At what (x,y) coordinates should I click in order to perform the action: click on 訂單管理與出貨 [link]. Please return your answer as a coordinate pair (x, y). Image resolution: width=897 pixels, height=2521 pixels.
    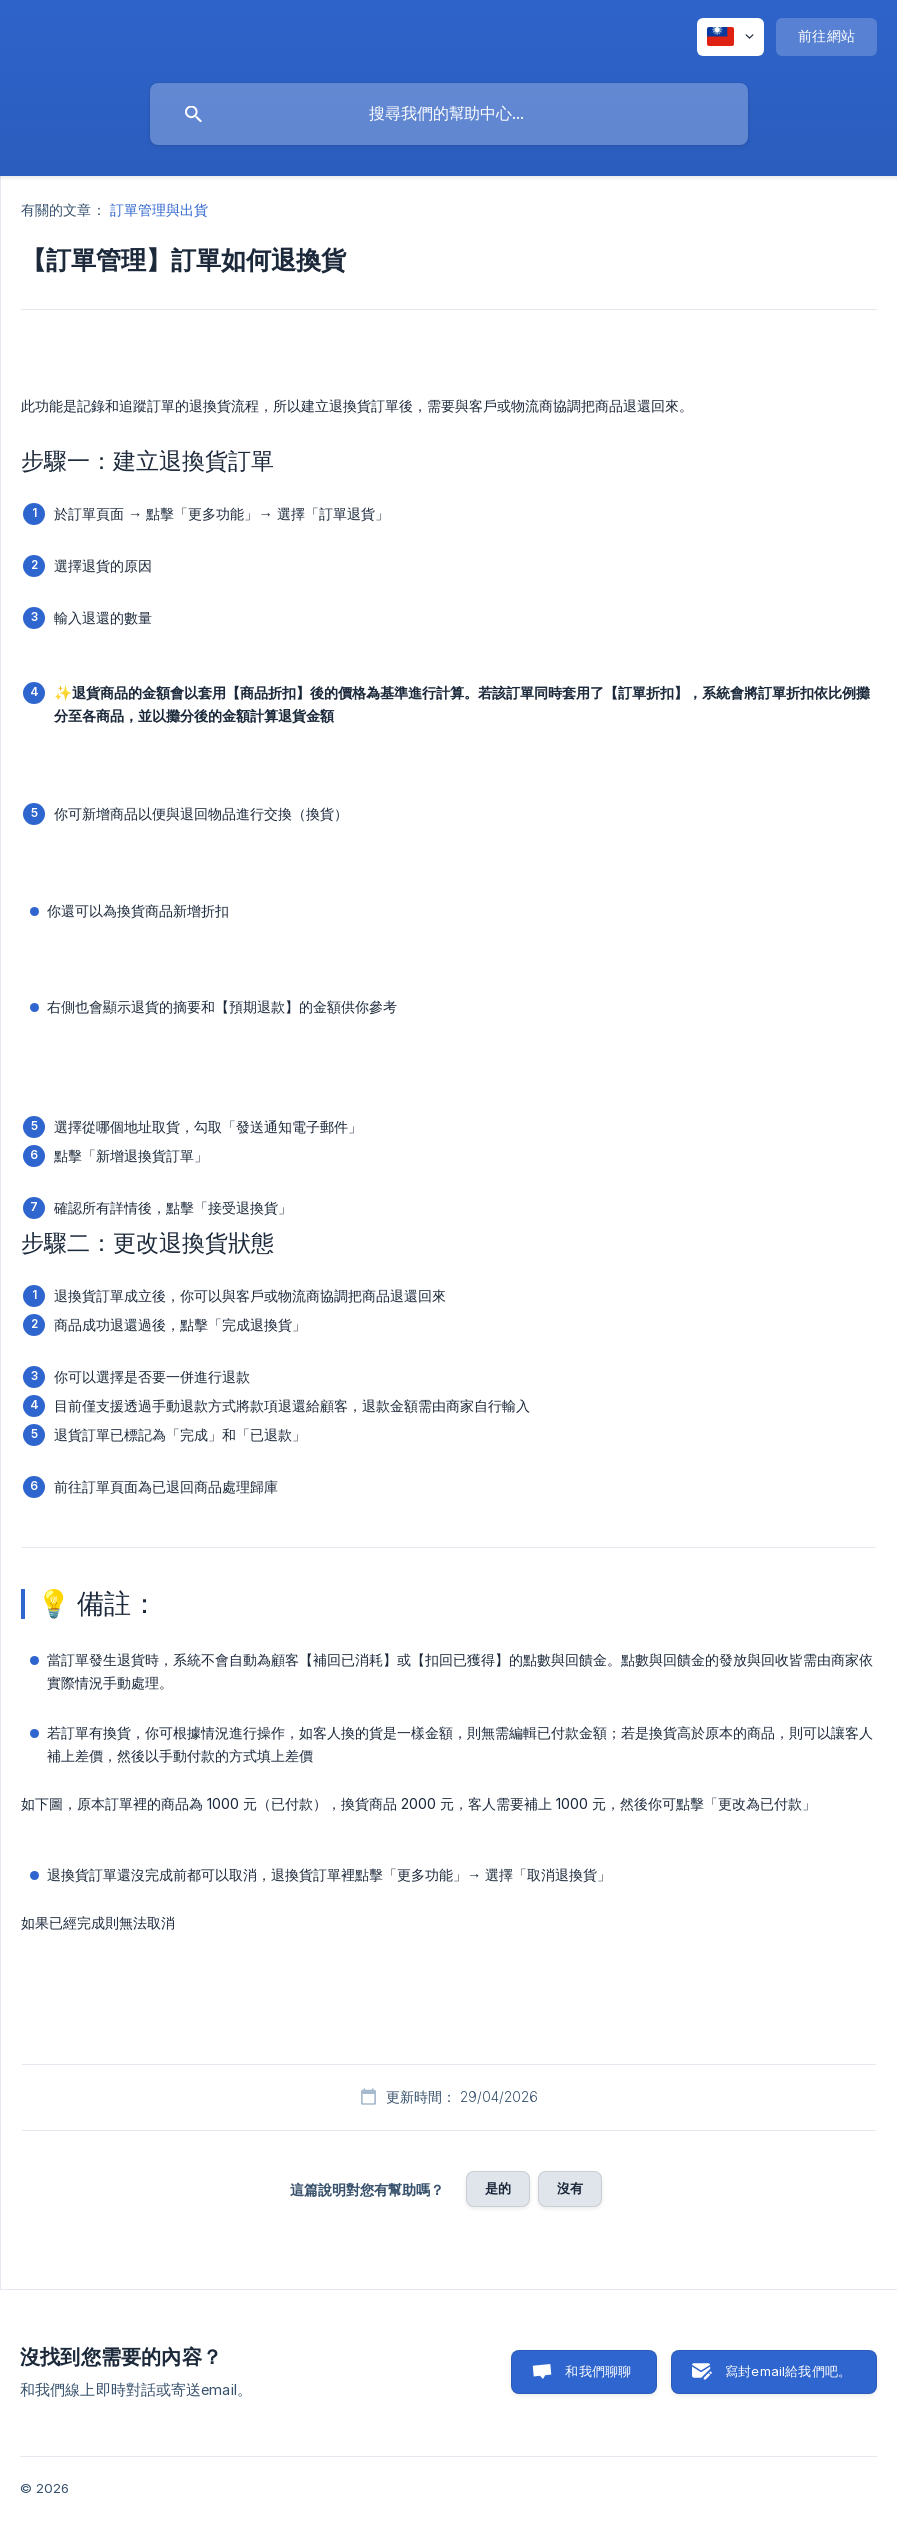
    Looking at the image, I should click on (159, 209).